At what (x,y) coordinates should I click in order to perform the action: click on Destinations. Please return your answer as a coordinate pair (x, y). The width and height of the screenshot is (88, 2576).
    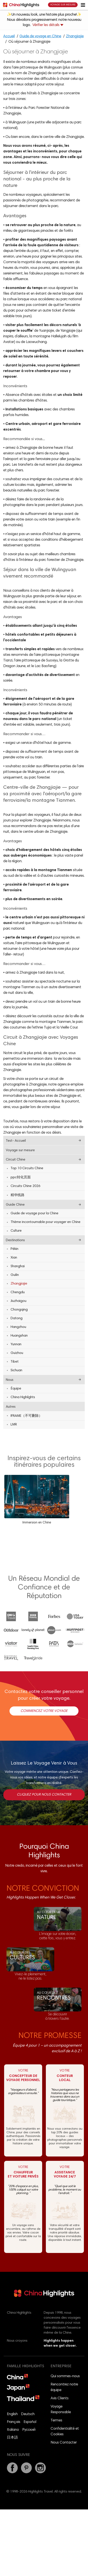
    Looking at the image, I should click on (15, 1240).